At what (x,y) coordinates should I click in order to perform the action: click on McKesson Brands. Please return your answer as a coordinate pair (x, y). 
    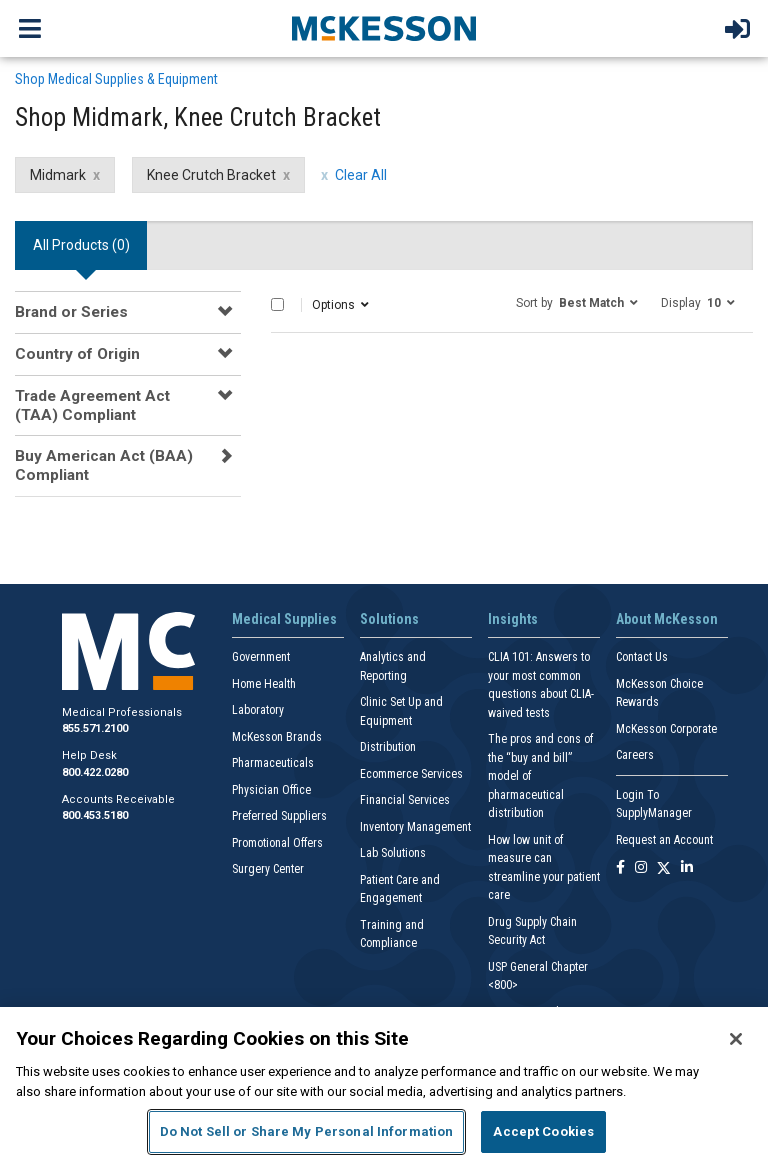
    Looking at the image, I should click on (277, 737).